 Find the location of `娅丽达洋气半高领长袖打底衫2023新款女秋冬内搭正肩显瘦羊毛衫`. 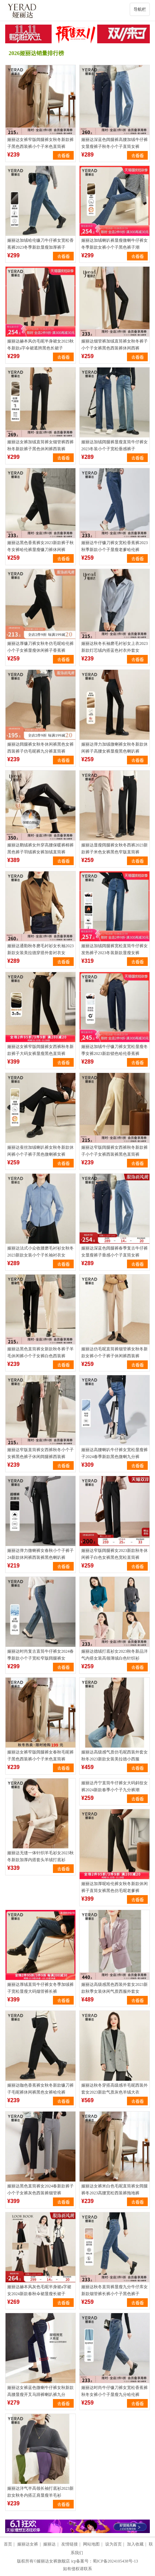

娅丽达洋气半高领长袖打底衫2023新款女秋冬内搭正肩显瘦羊毛衫 is located at coordinates (40, 2492).